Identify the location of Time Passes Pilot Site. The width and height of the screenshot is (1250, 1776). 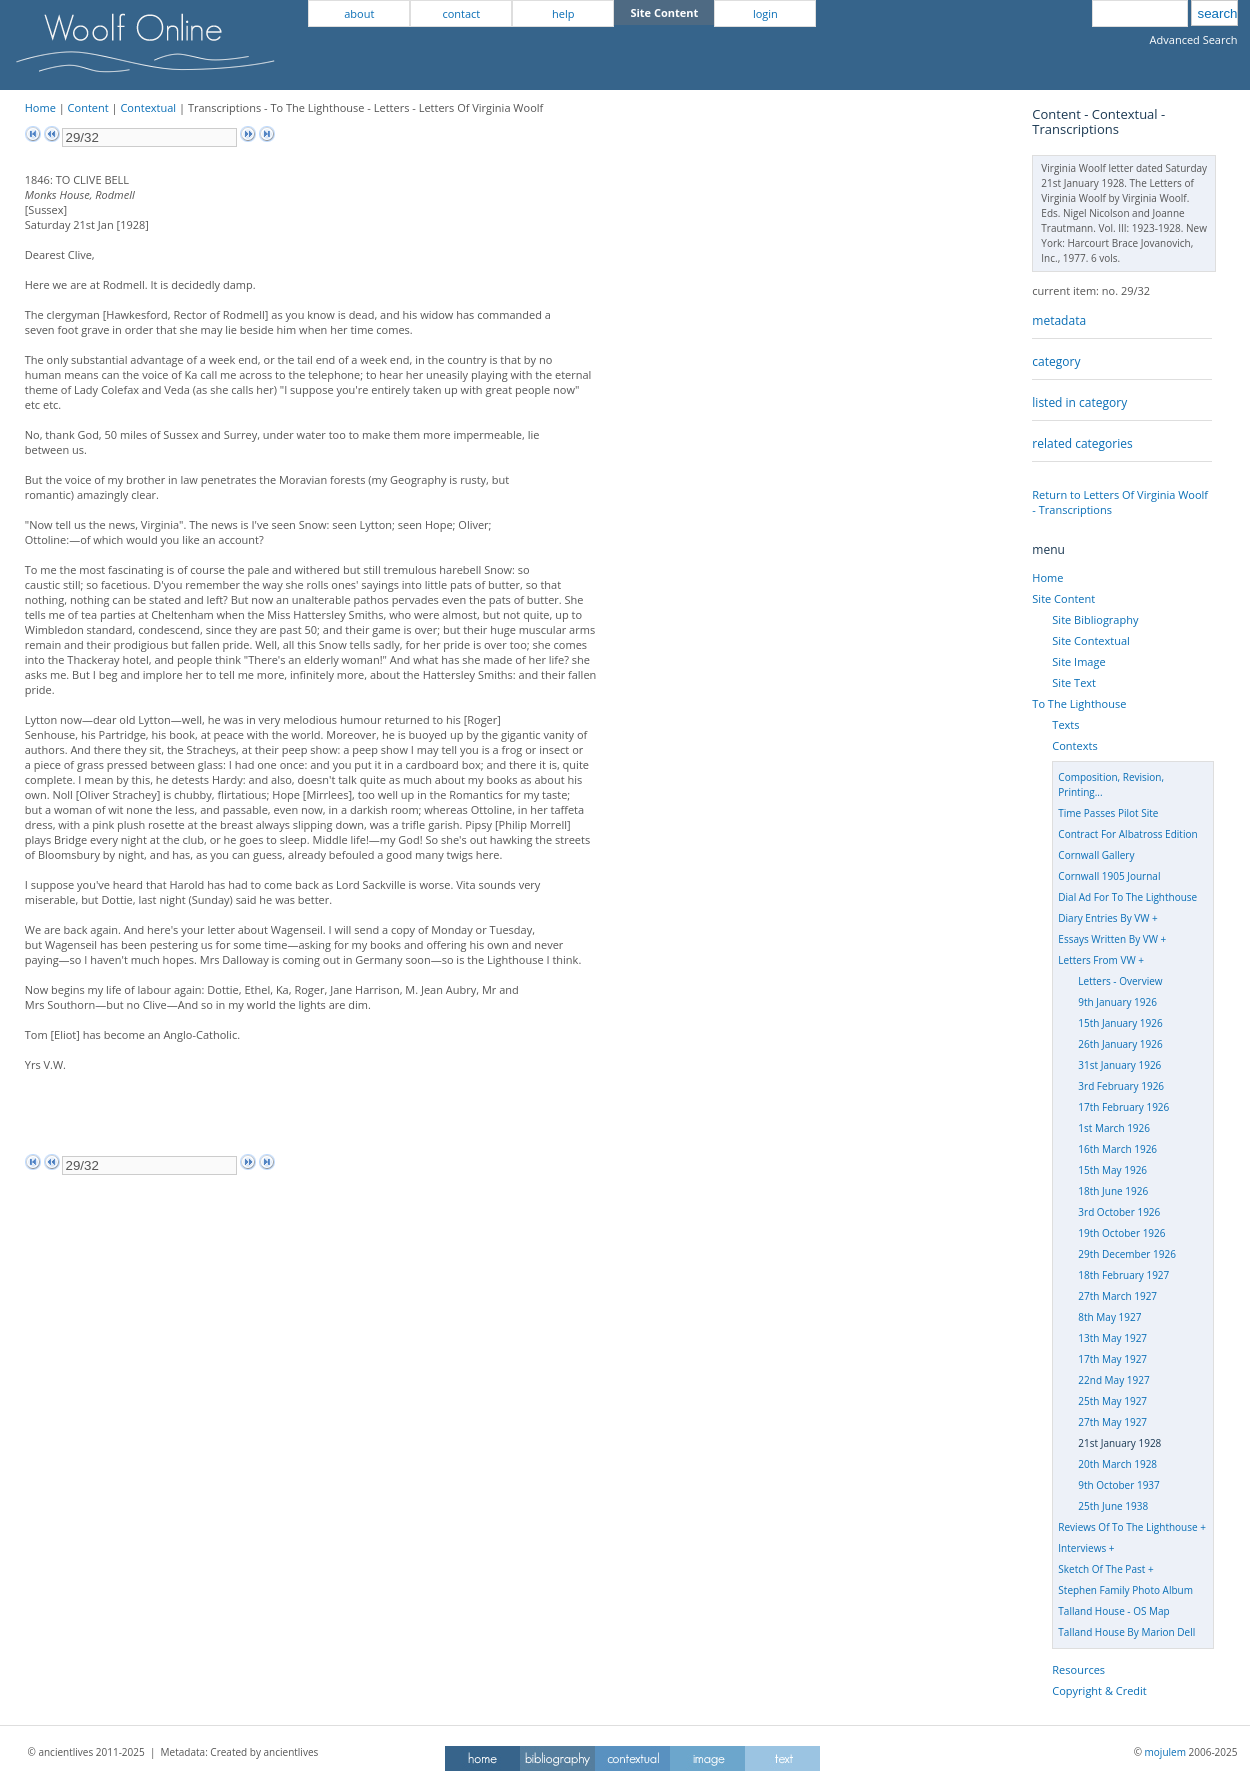
(1108, 813).